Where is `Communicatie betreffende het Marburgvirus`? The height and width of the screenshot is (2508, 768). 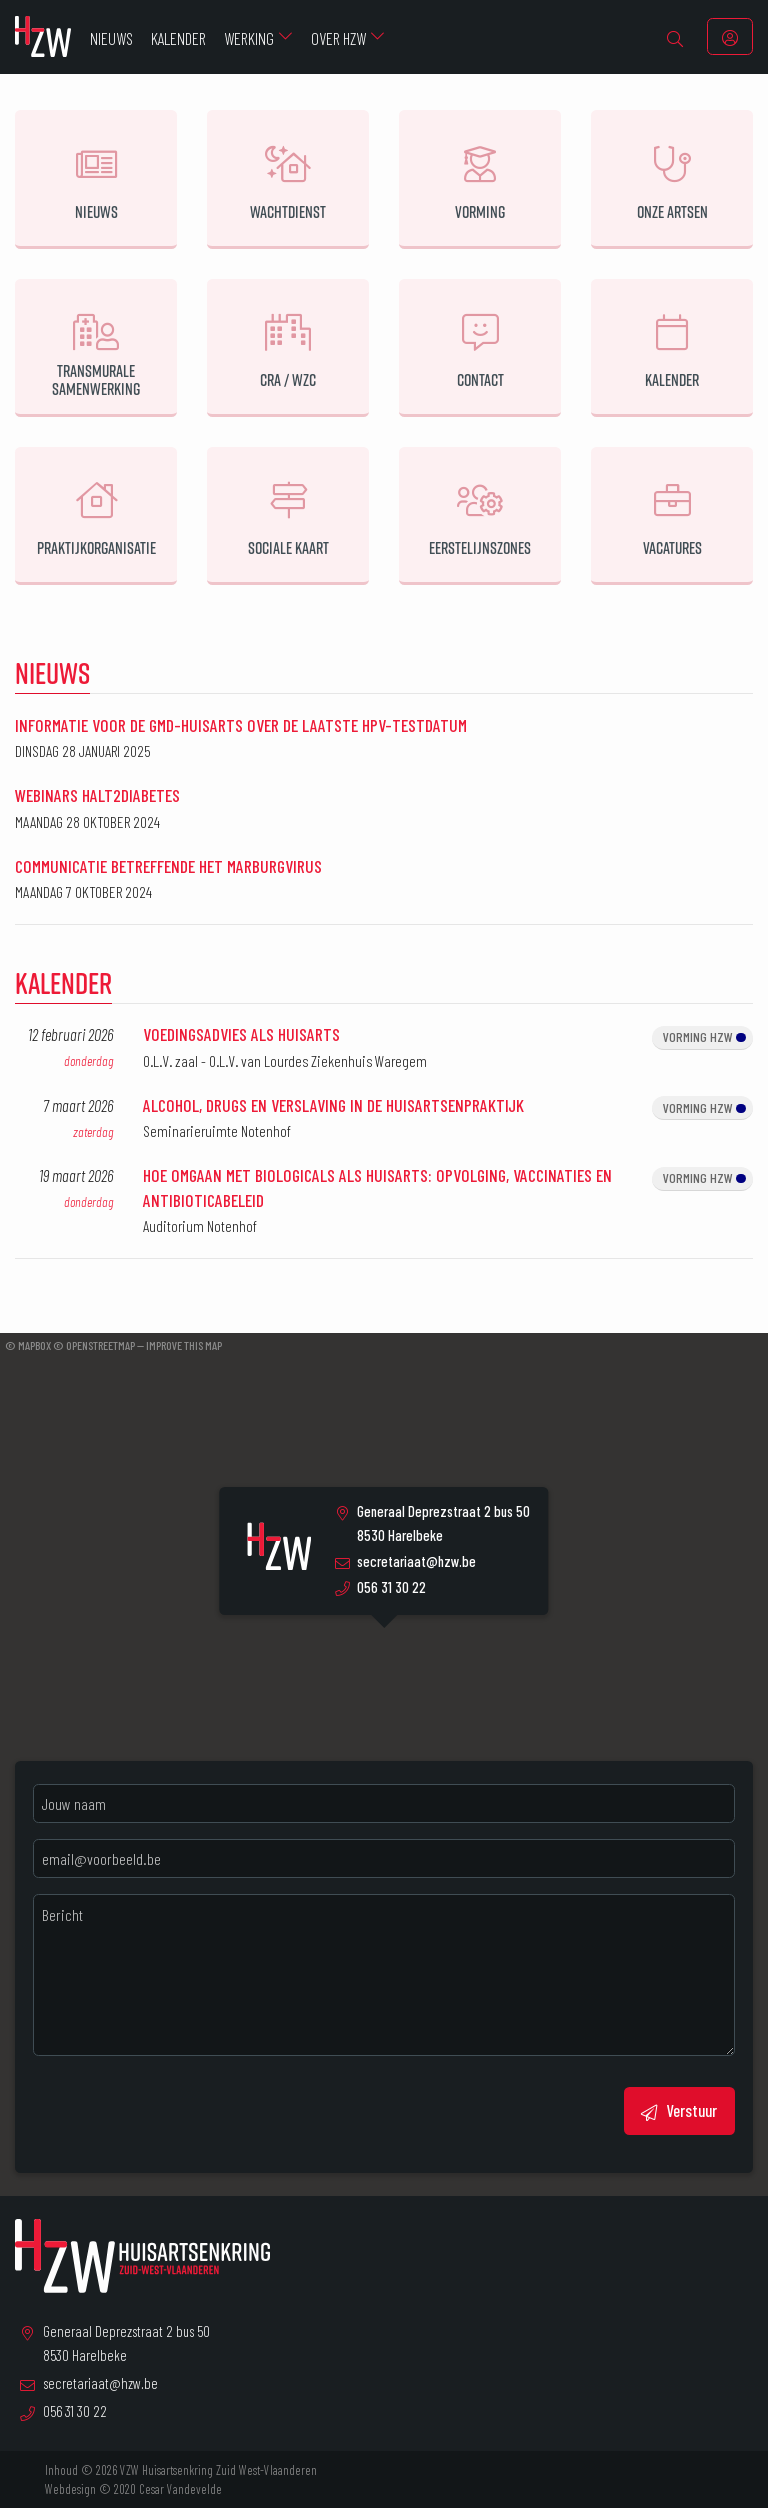 Communicatie betreffende het Marburgvirus is located at coordinates (168, 866).